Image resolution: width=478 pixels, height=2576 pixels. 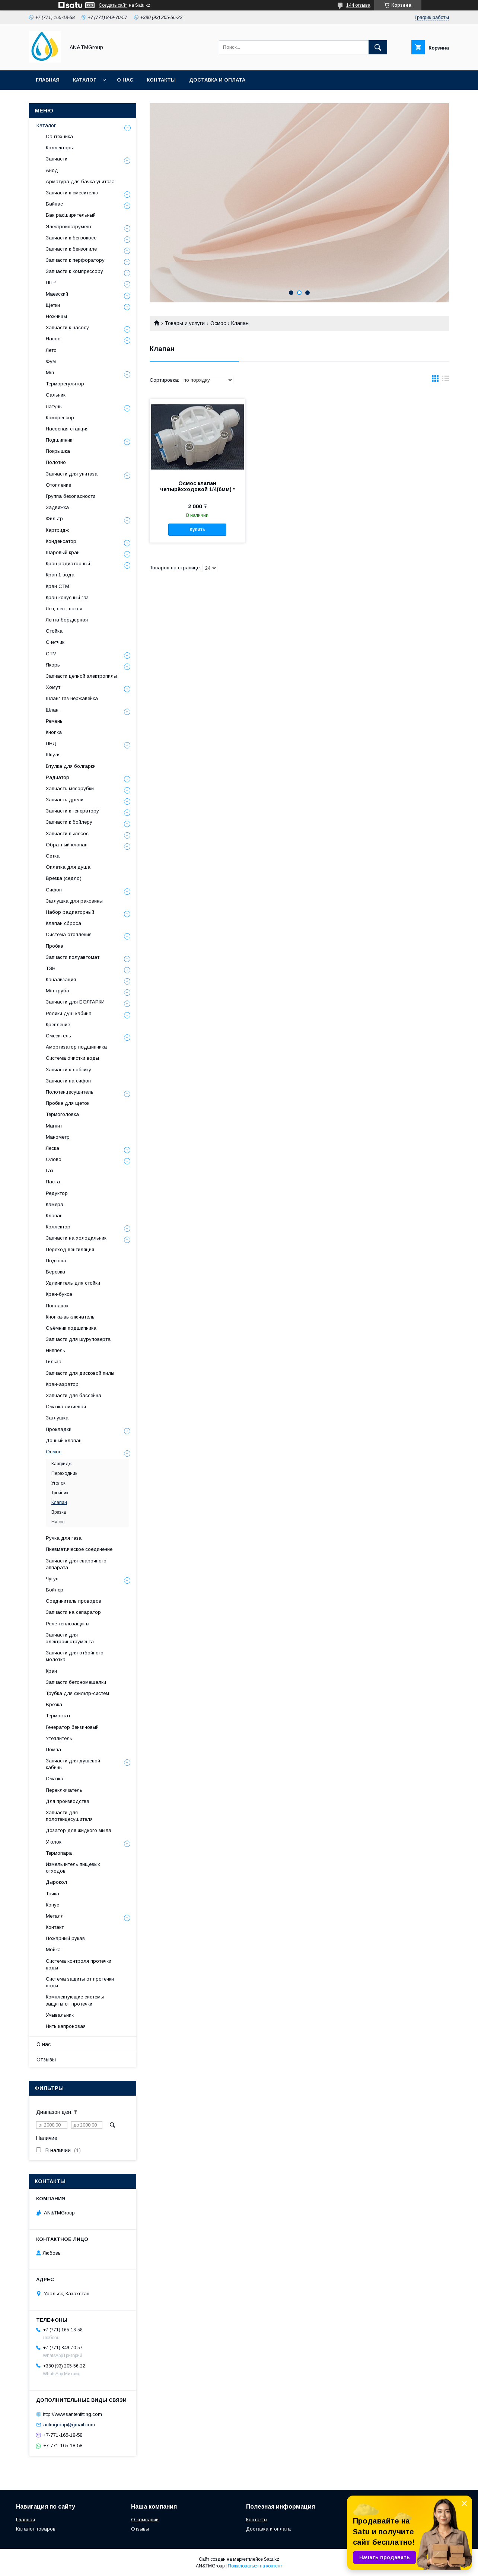 What do you see at coordinates (58, 1227) in the screenshot?
I see `Коллектор` at bounding box center [58, 1227].